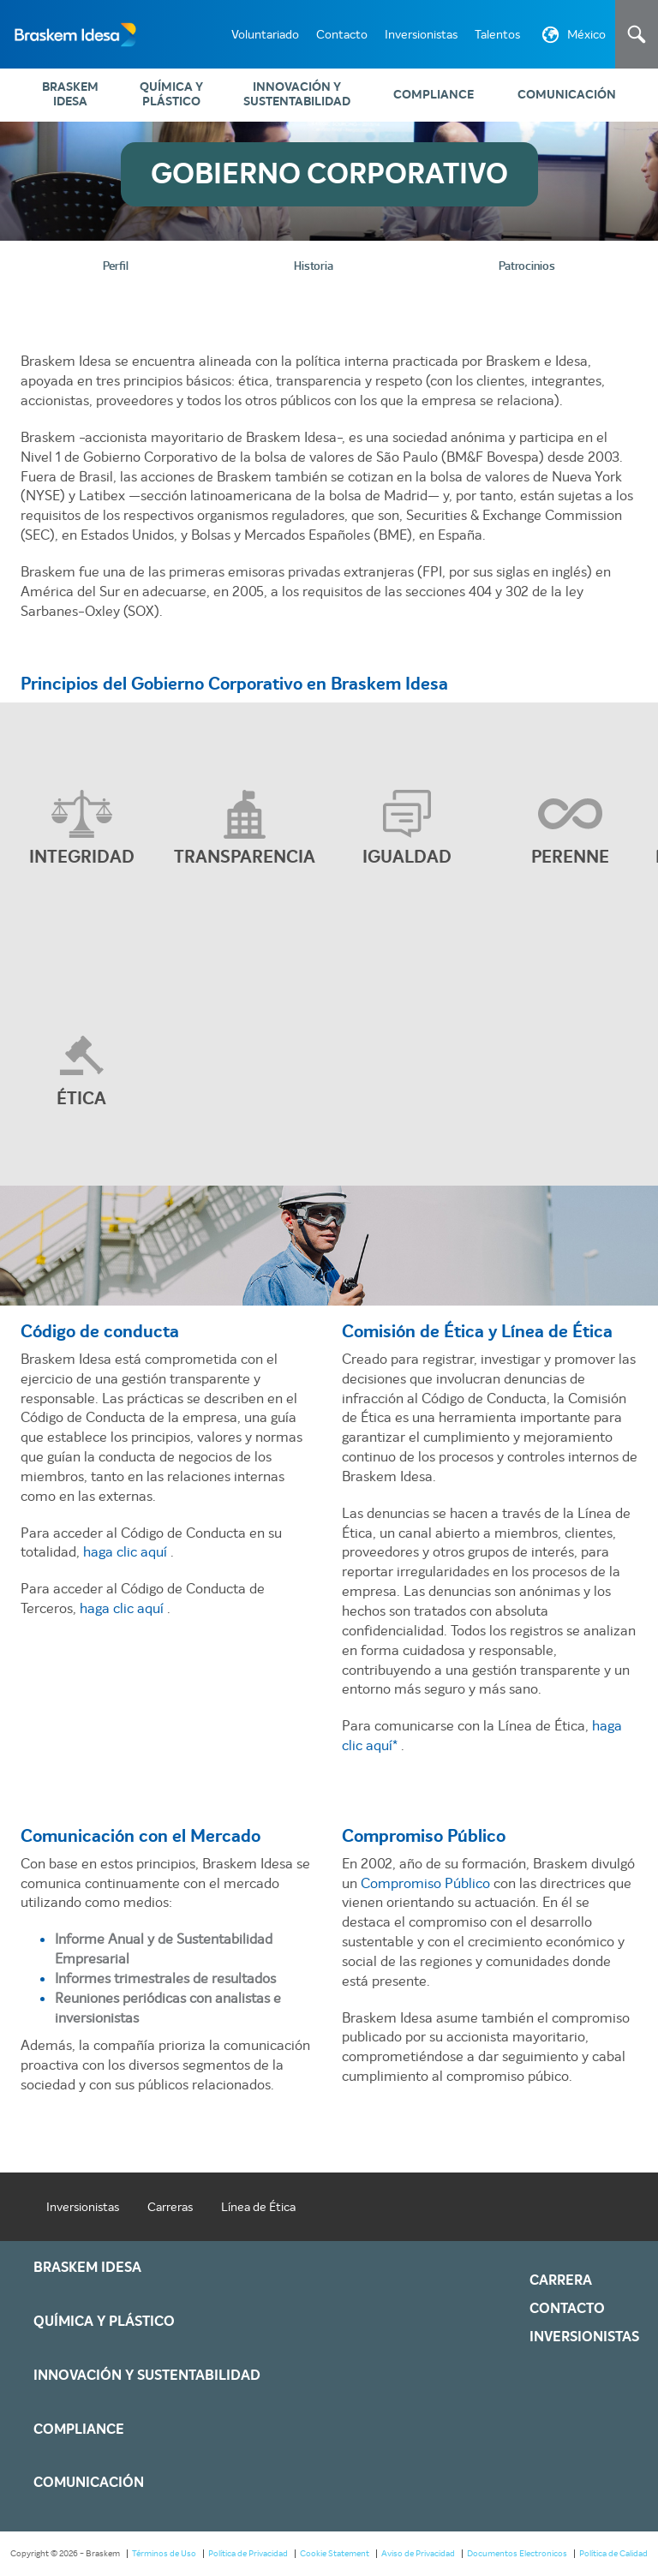  Describe the element at coordinates (433, 95) in the screenshot. I see `Compliance` at that location.